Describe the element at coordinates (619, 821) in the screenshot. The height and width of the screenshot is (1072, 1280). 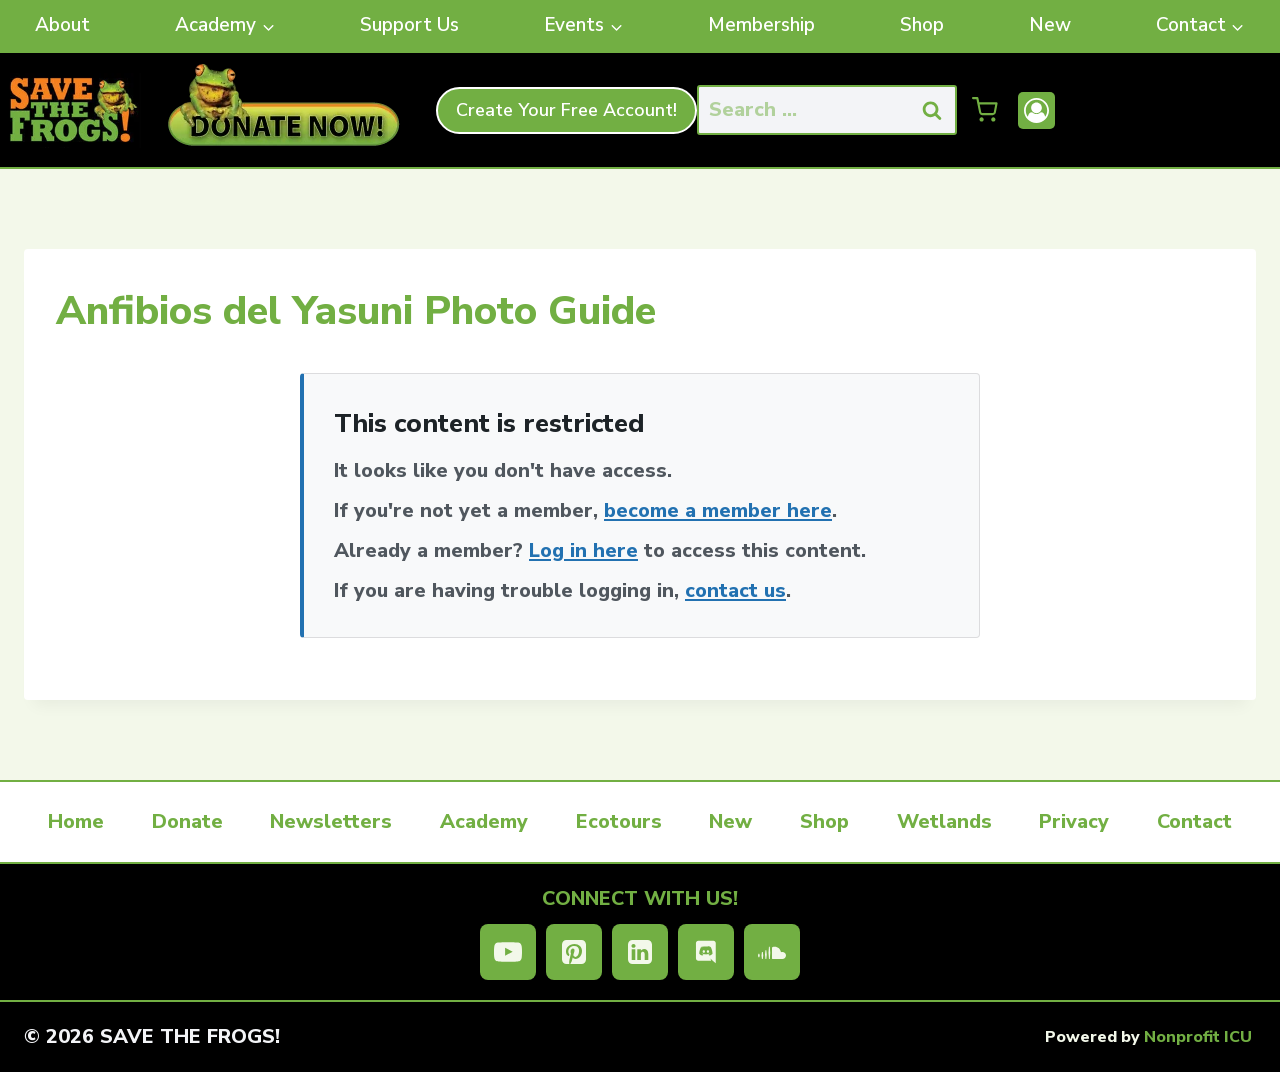
I see `Ecotours` at that location.